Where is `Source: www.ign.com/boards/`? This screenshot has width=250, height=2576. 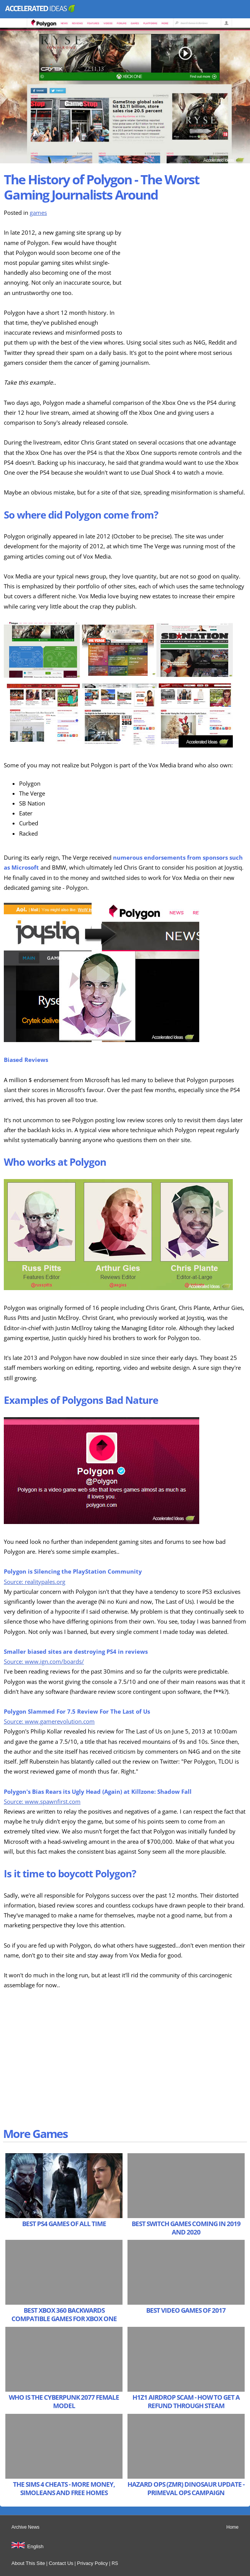
Source: www.ign.com/boards/ is located at coordinates (44, 1662).